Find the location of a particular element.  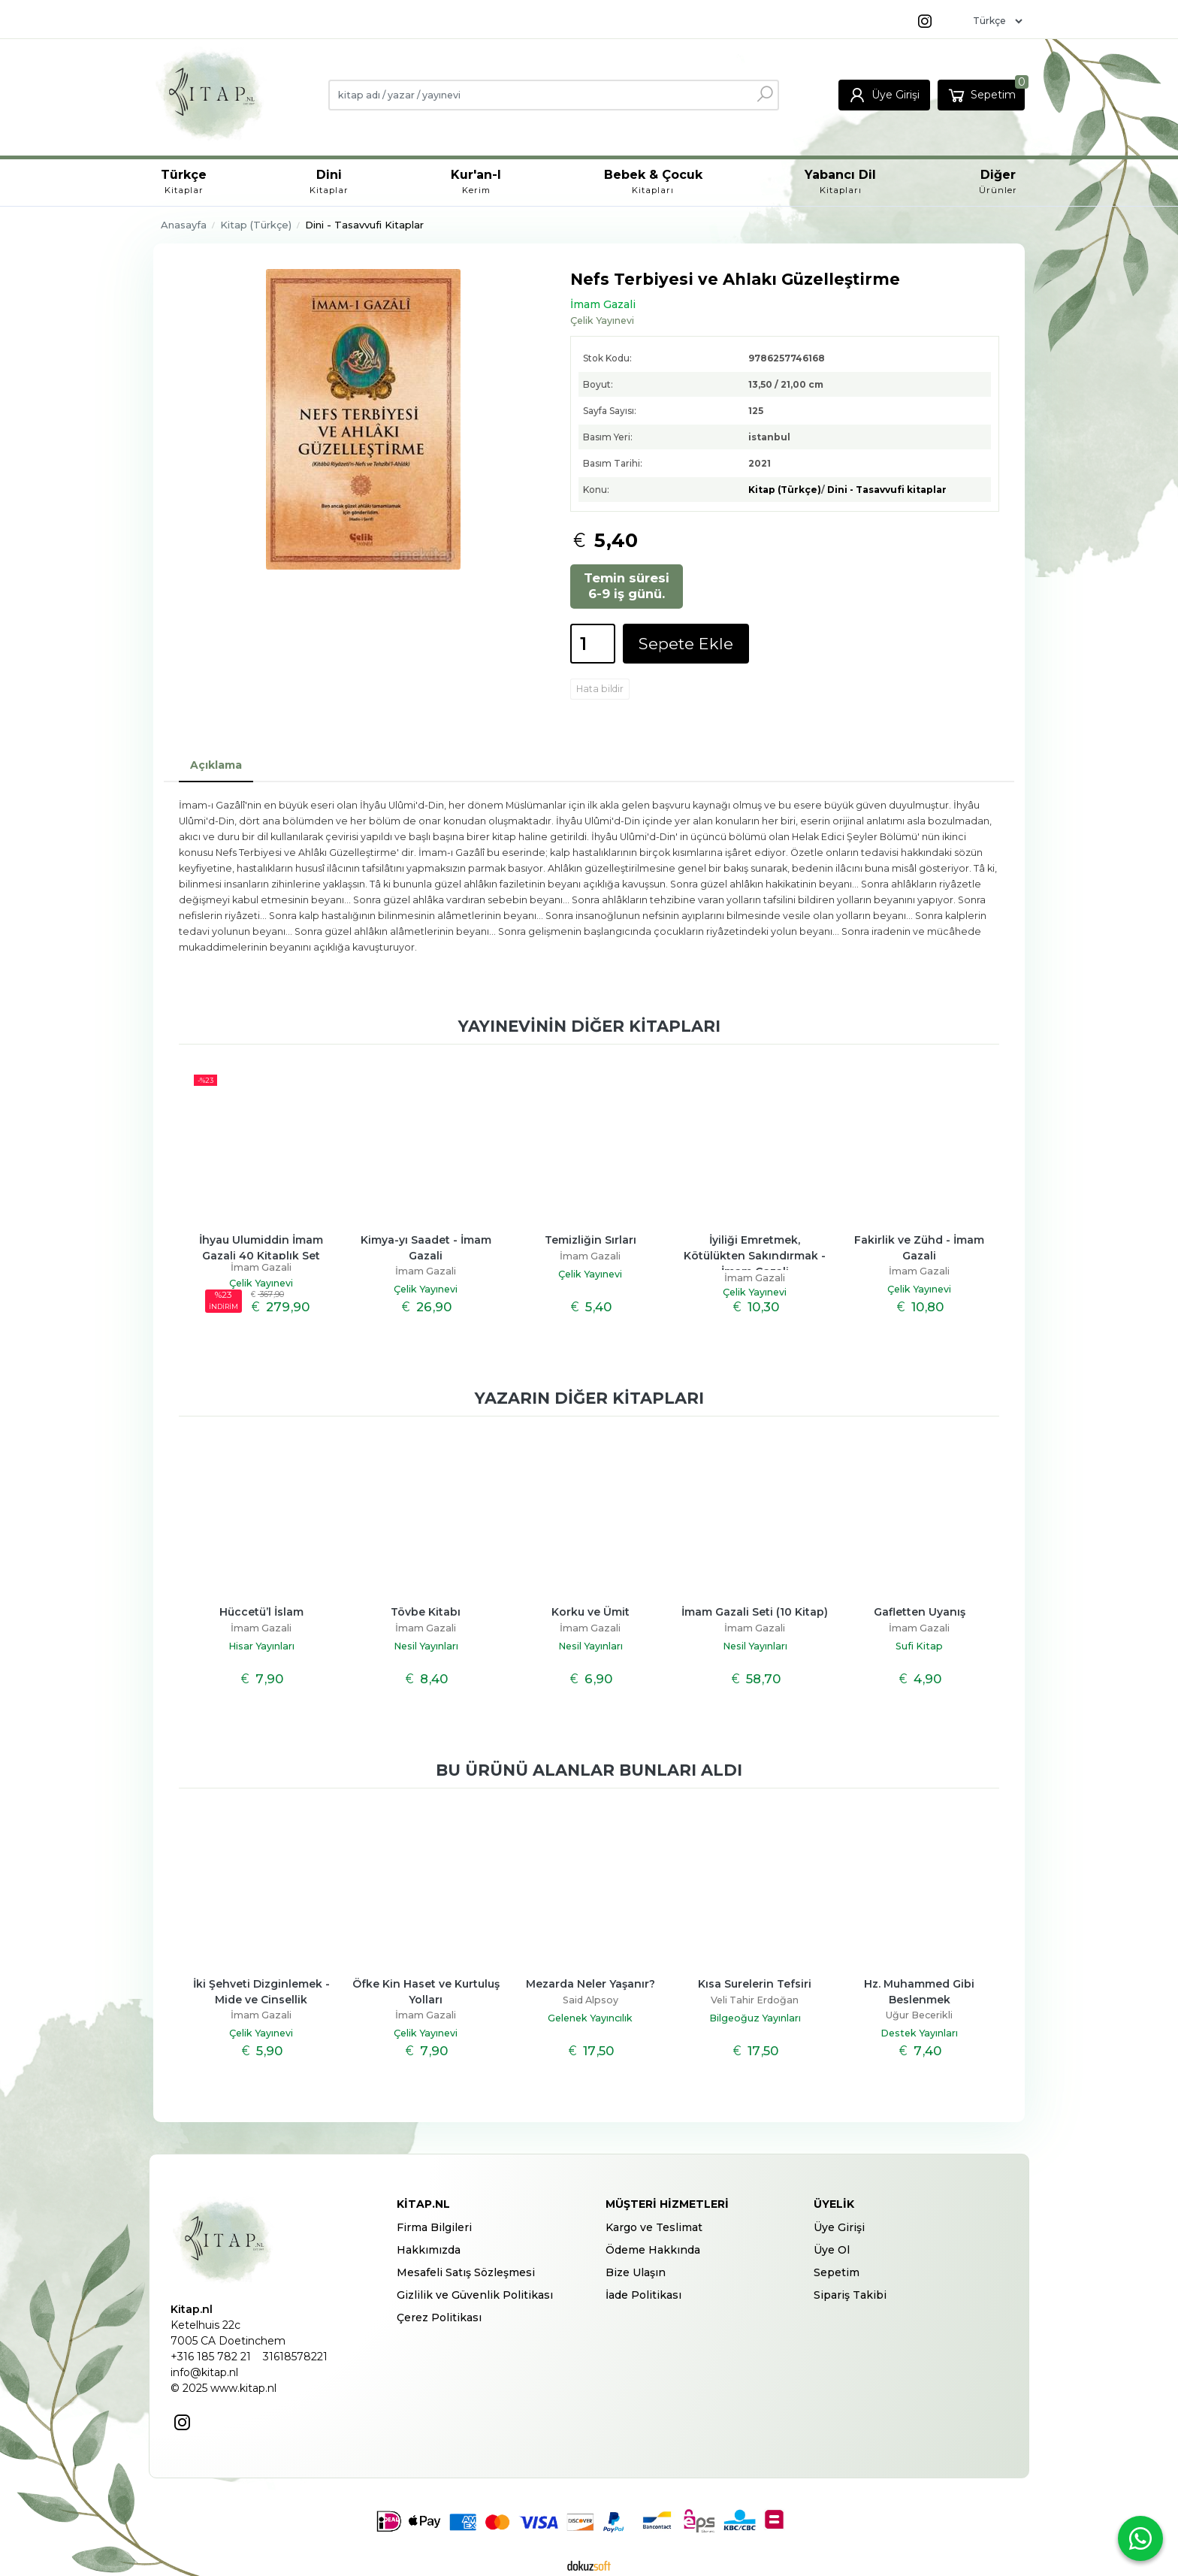

Yazarın diğer kitapları is located at coordinates (589, 1398).